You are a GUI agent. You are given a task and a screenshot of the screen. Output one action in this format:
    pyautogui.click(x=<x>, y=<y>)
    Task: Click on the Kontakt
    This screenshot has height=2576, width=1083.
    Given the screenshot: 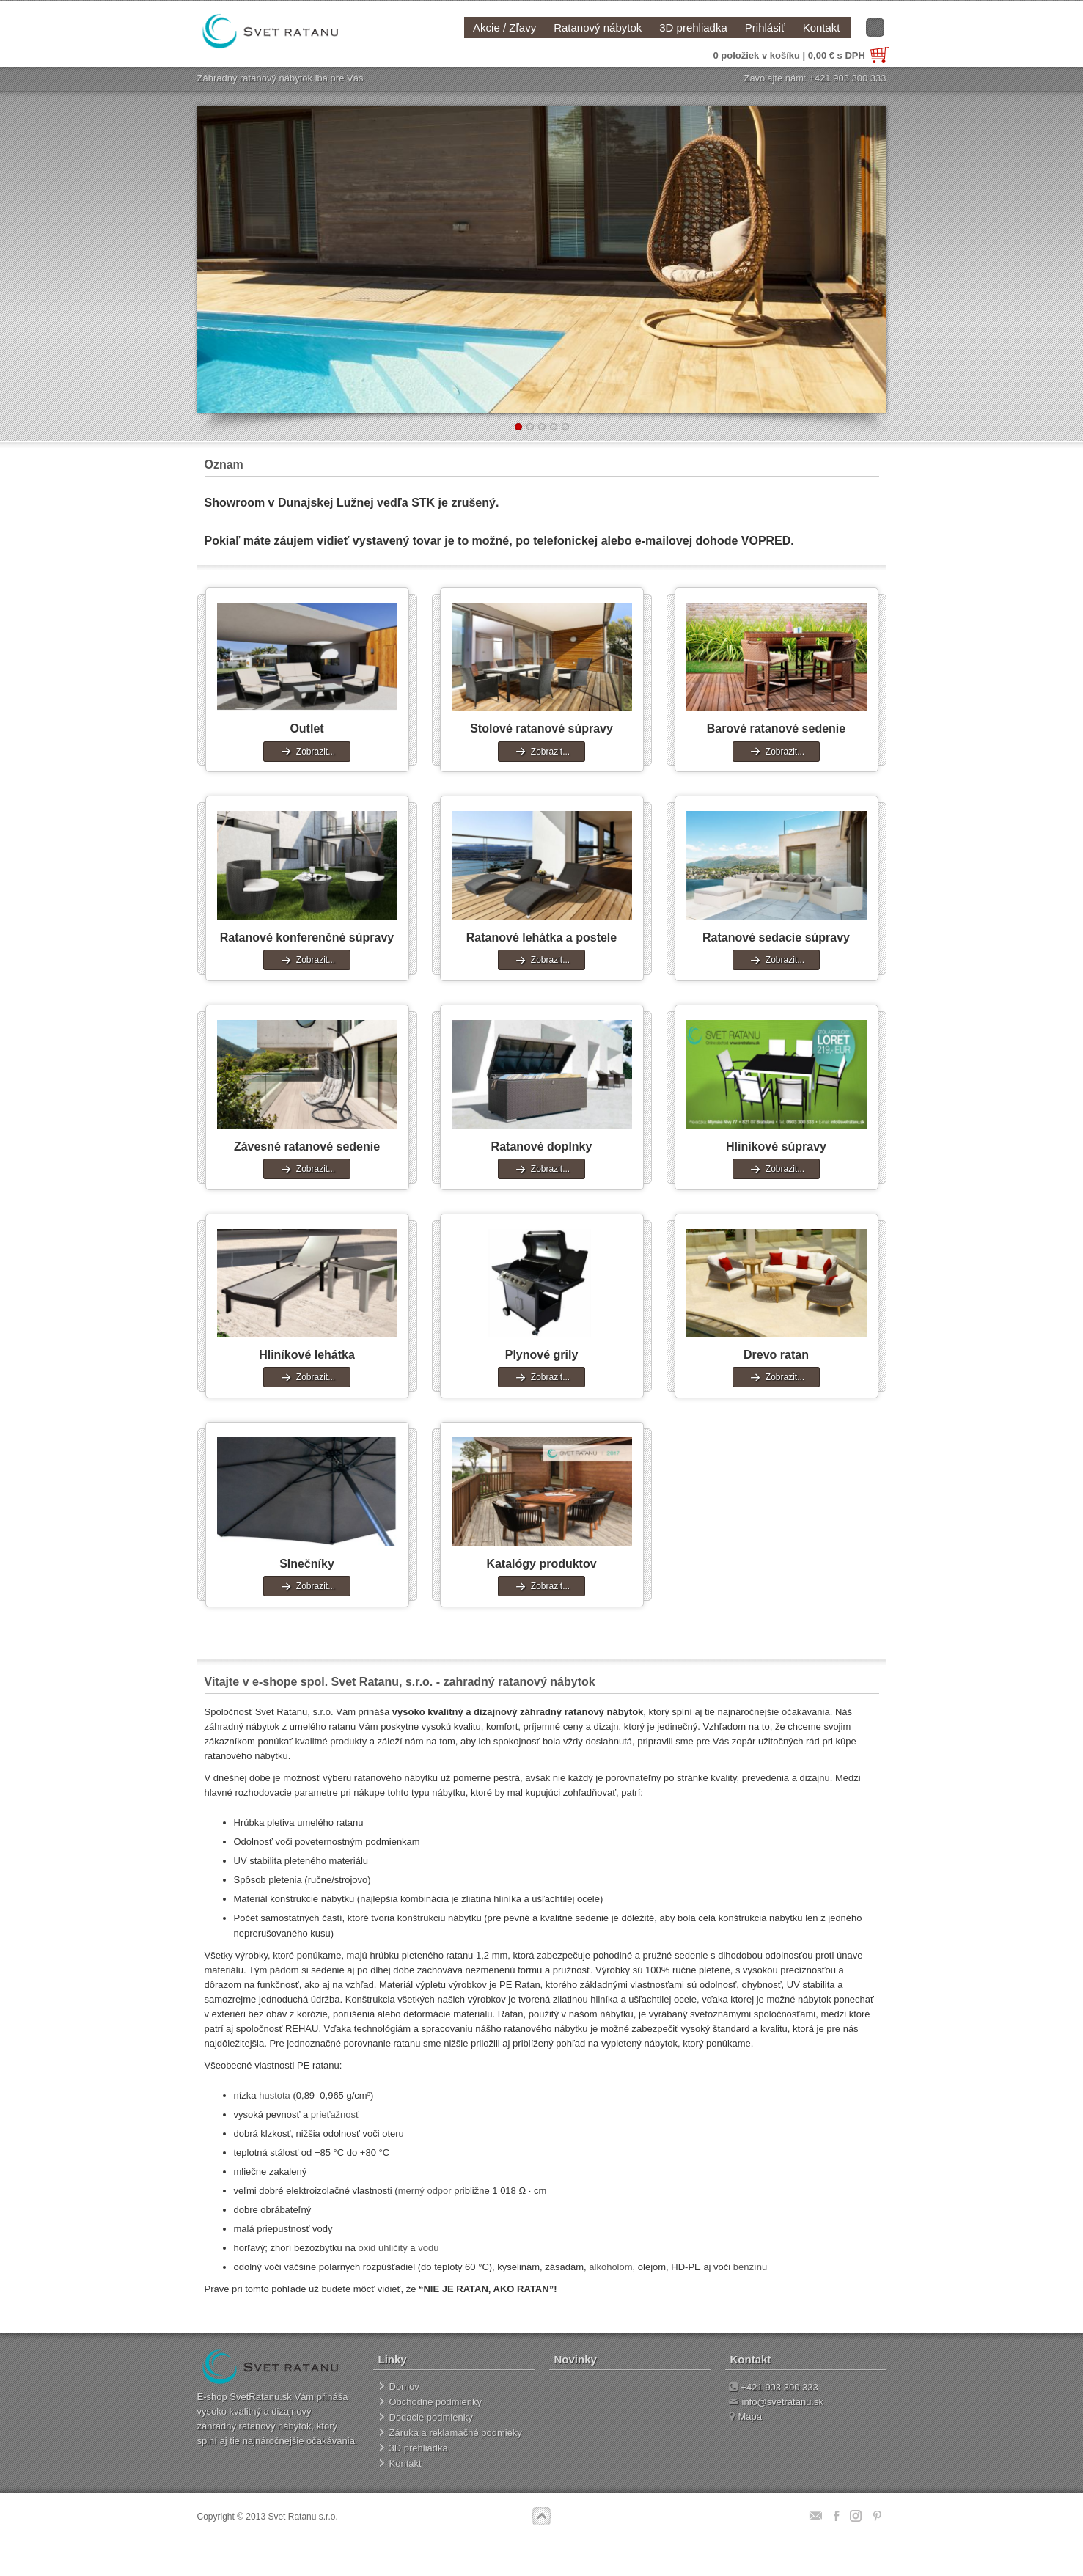 What is the action you would take?
    pyautogui.click(x=821, y=27)
    